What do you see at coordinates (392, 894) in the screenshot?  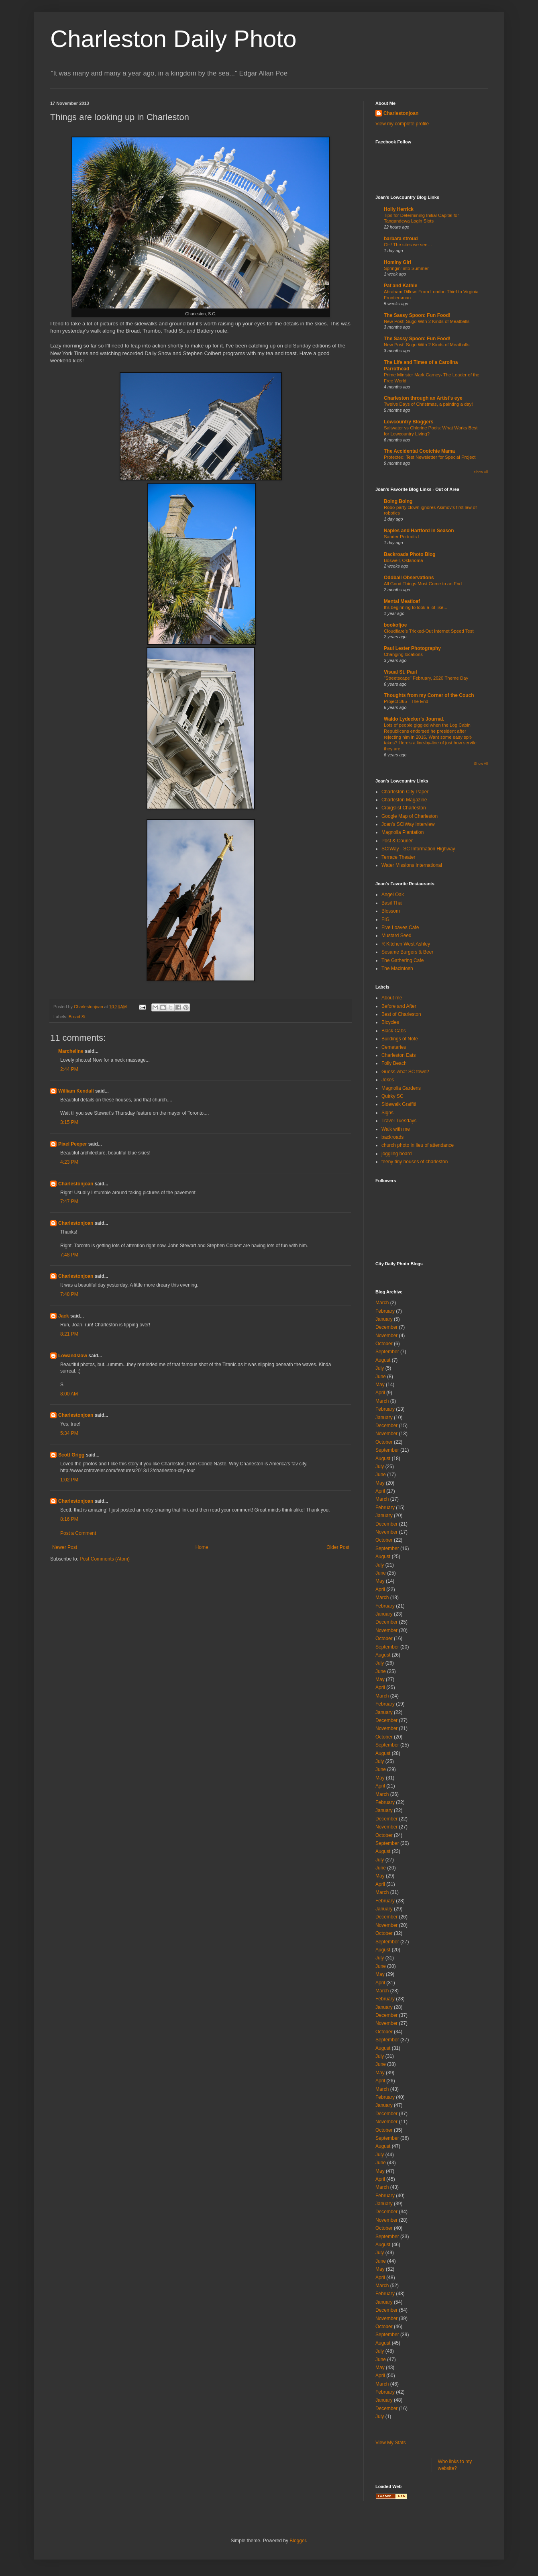 I see `Angel Oak` at bounding box center [392, 894].